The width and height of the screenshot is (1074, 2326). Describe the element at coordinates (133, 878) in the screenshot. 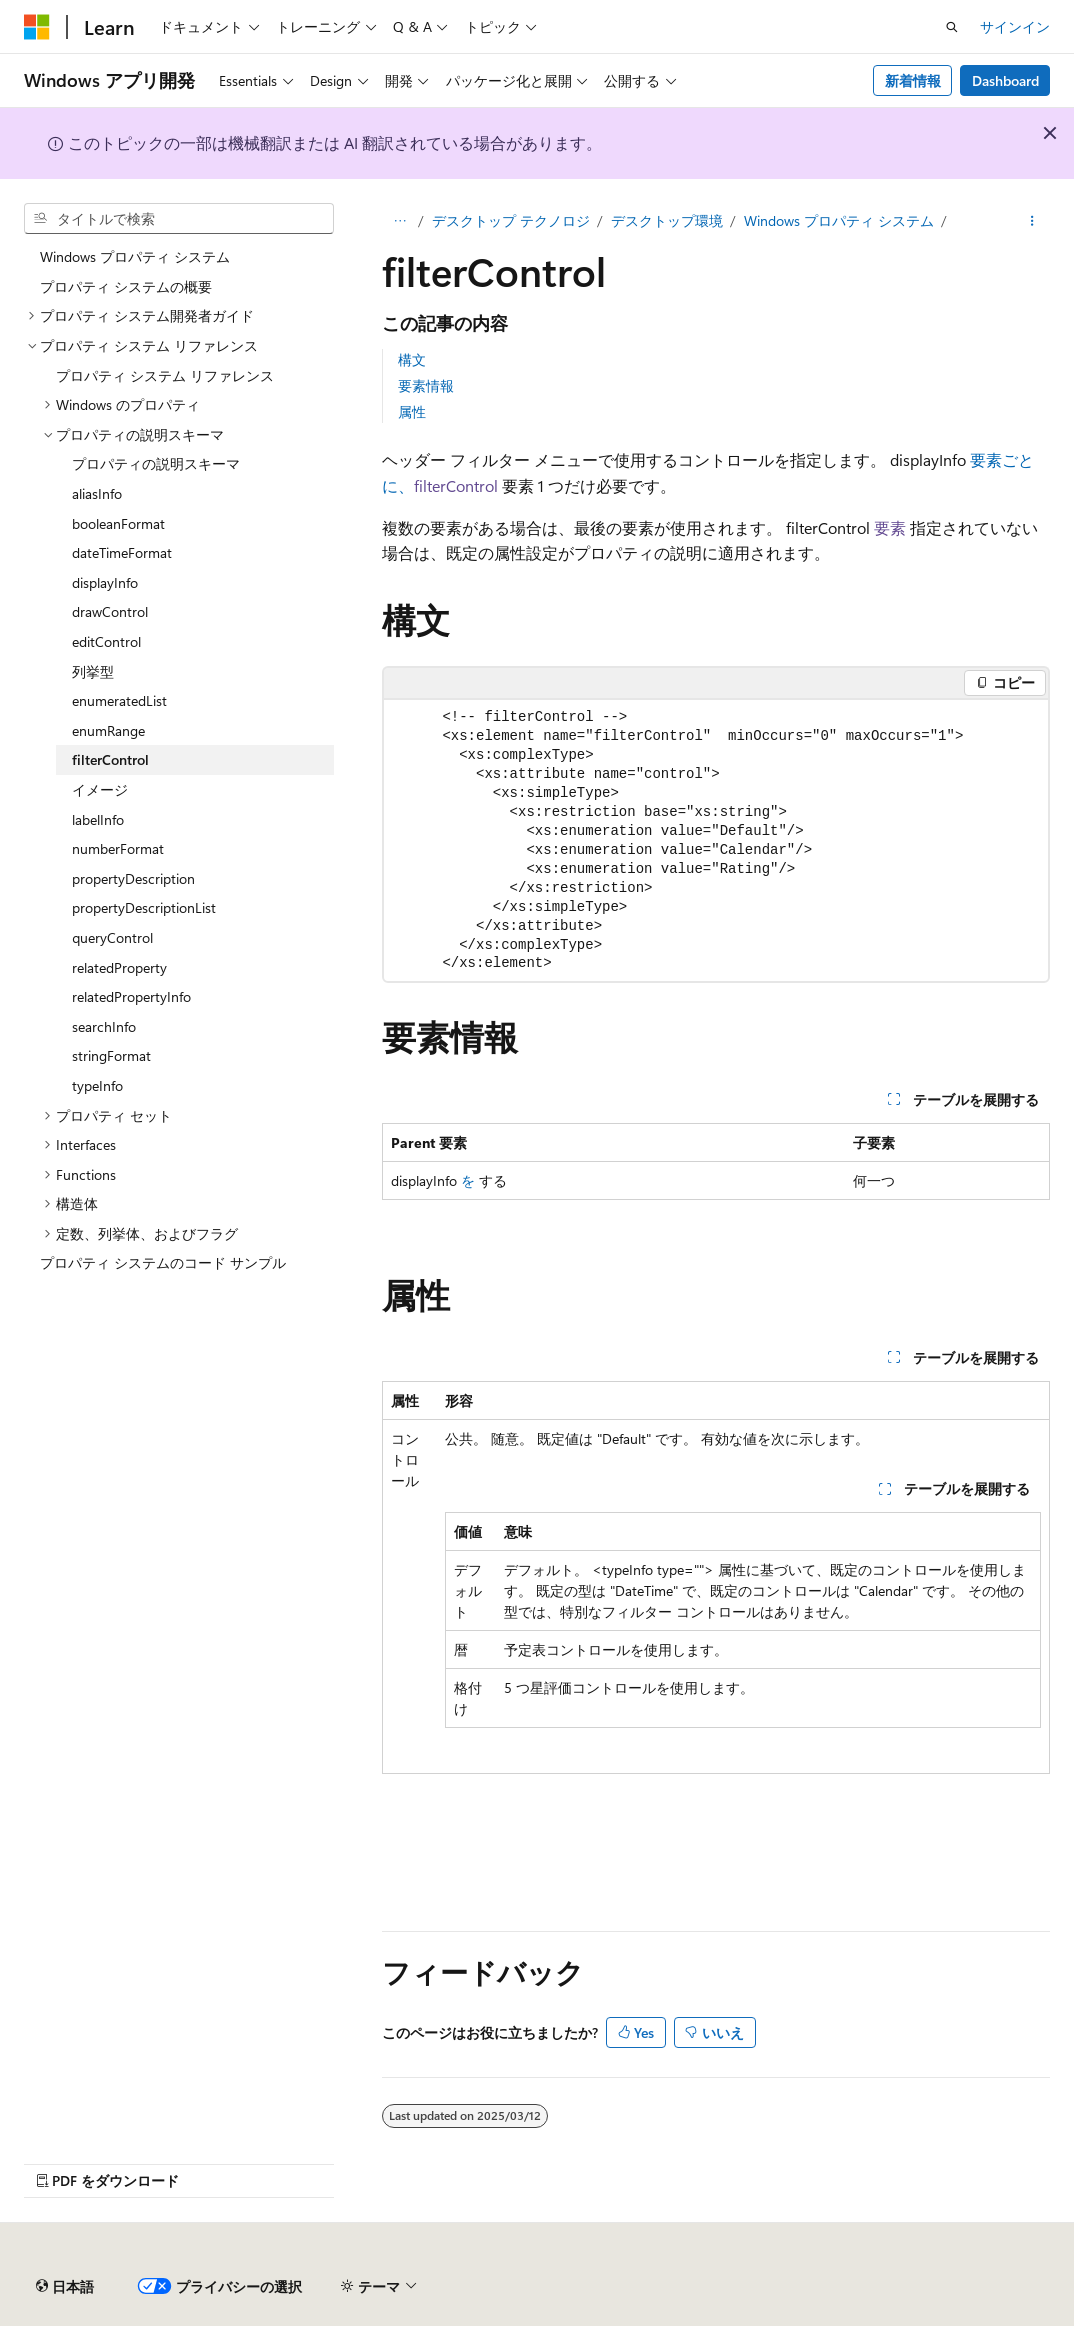

I see `propertyDescription [treeitem]` at that location.